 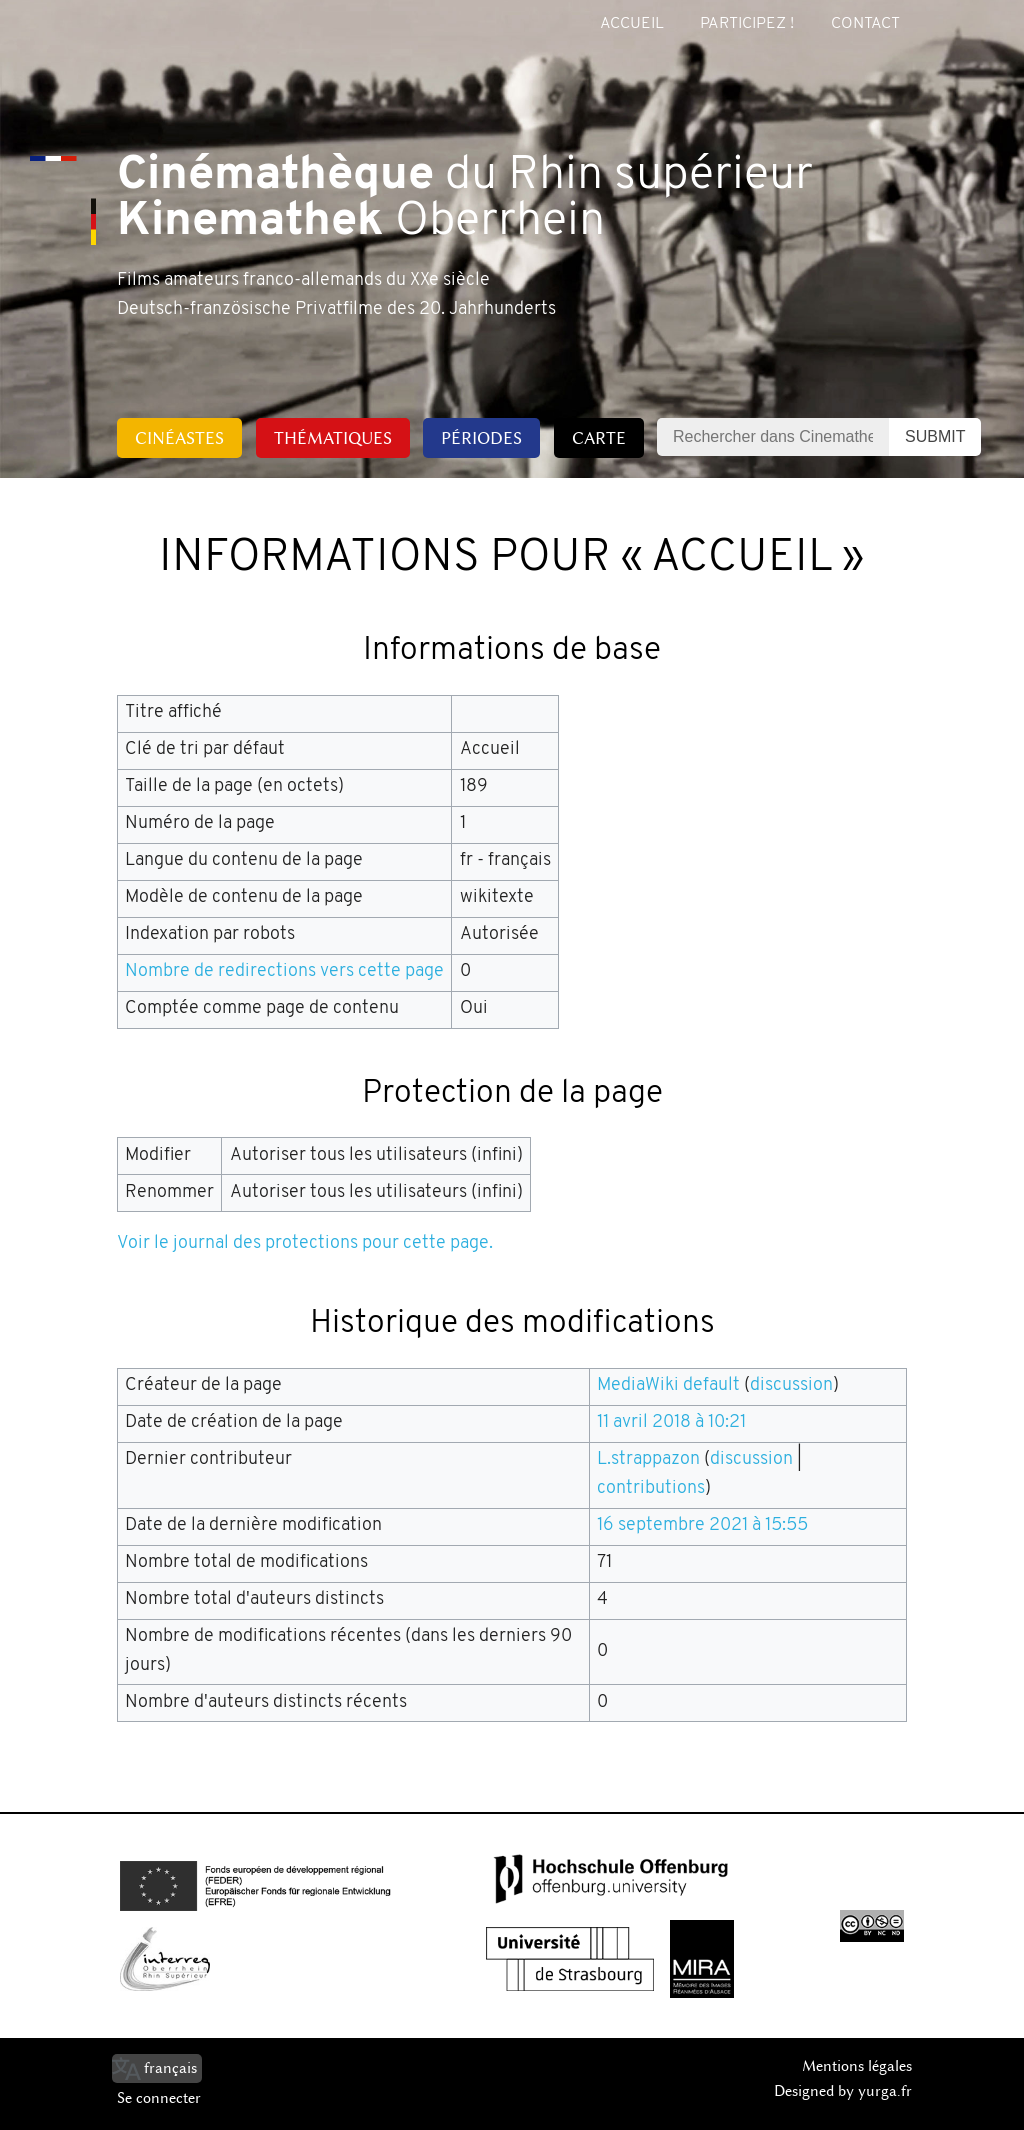 I want to click on Se connecter, so click(x=159, y=2098).